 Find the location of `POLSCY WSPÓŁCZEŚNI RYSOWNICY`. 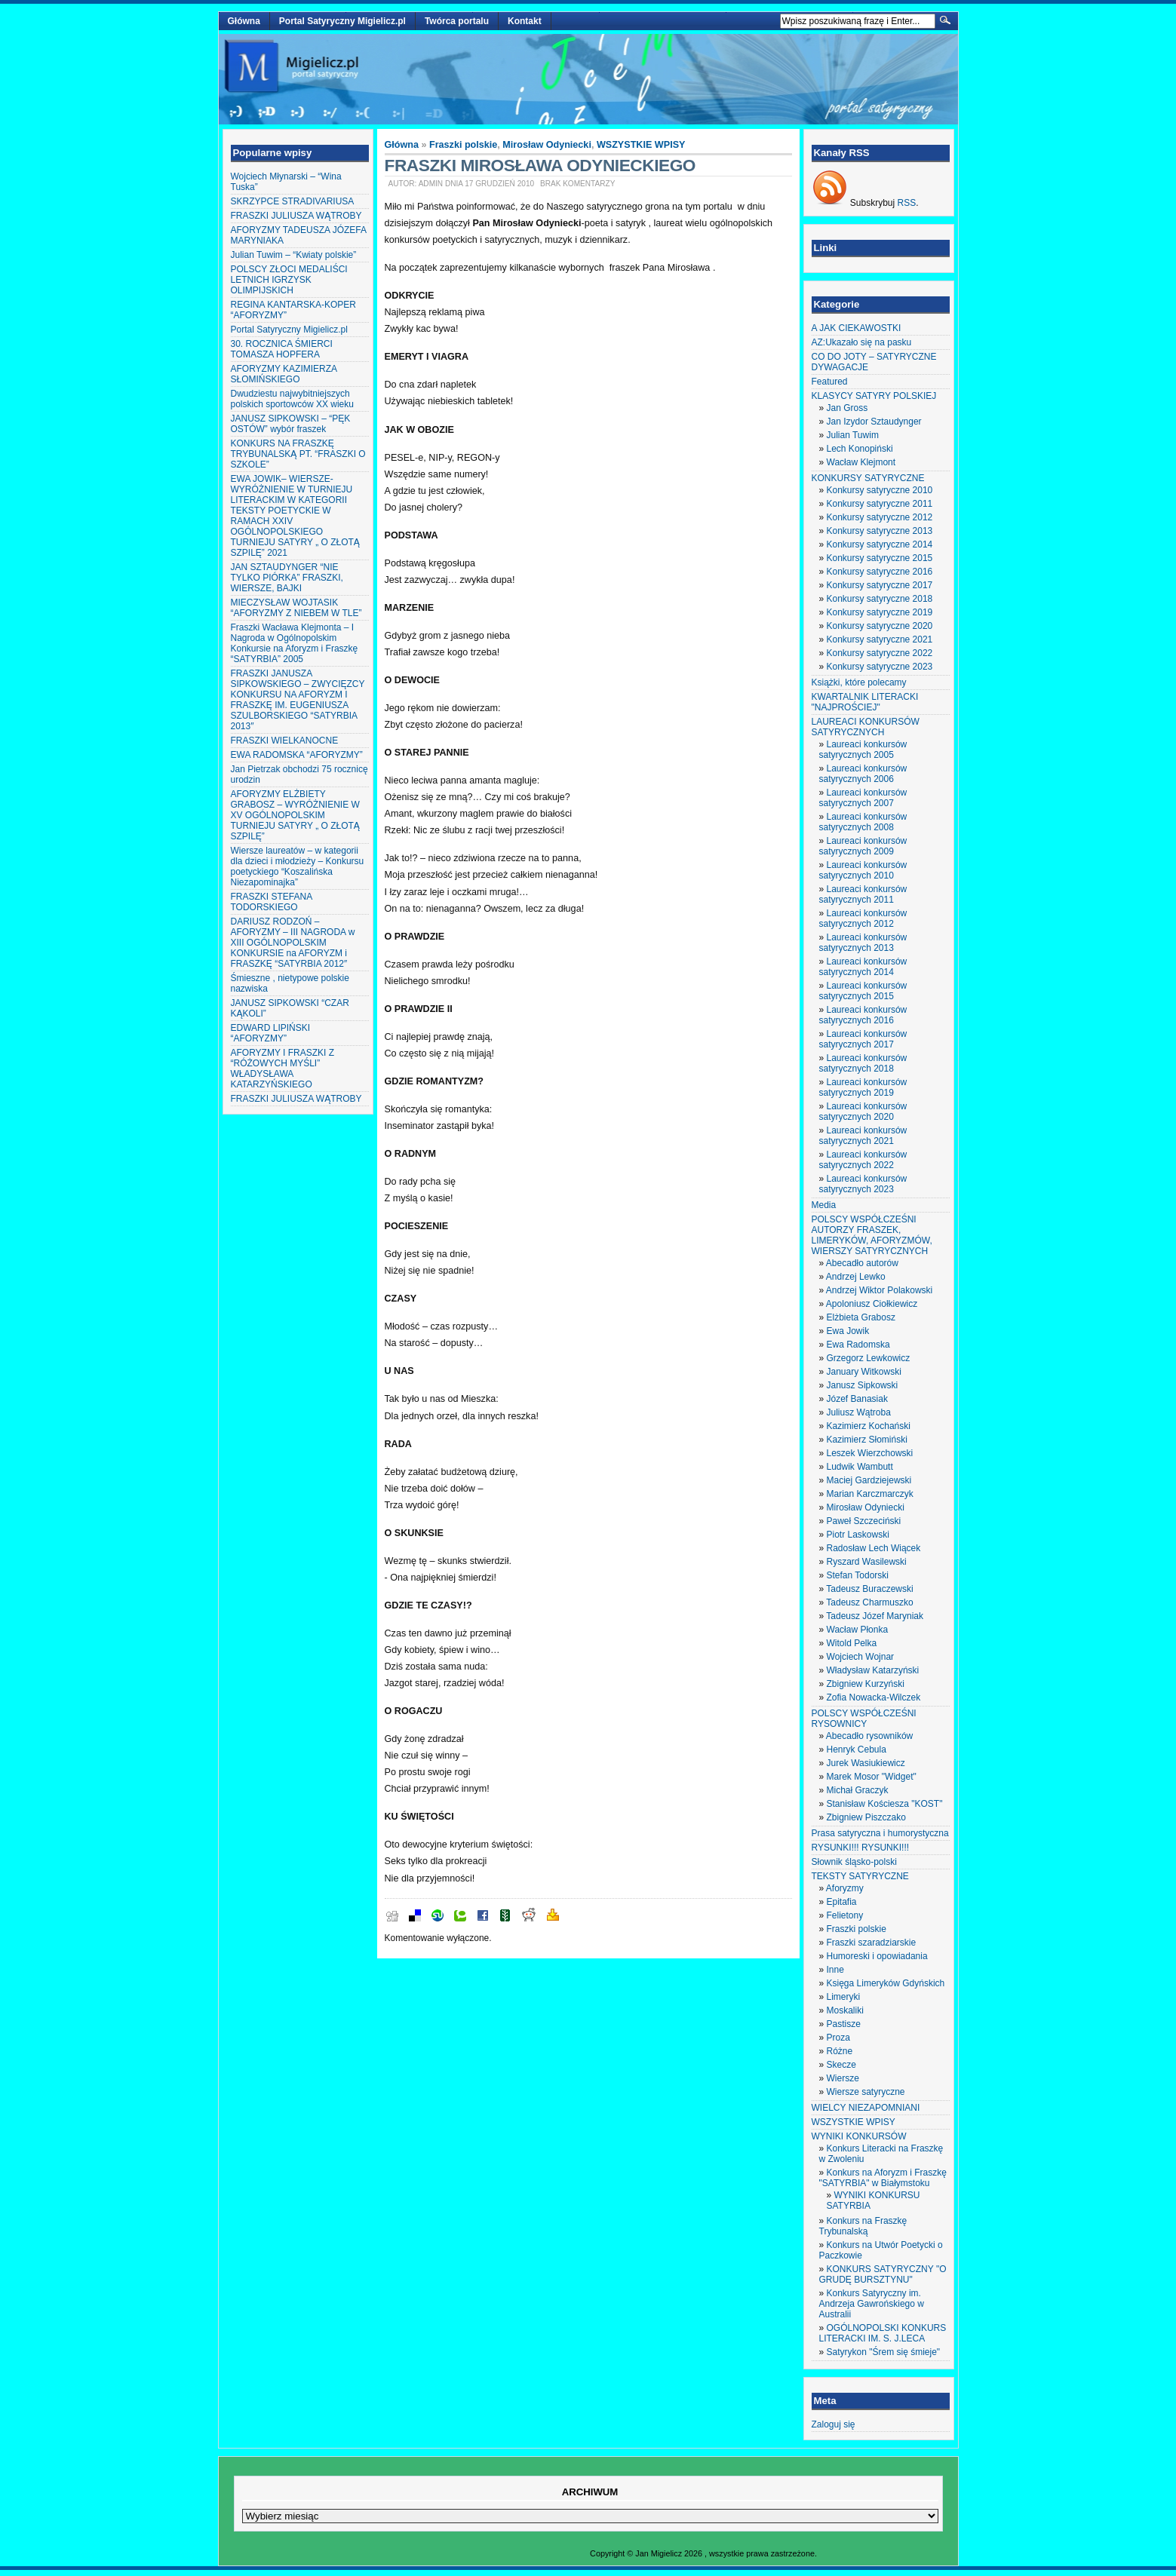

POLSCY WSPÓŁCZEŚNI RYSOWNICY is located at coordinates (864, 1718).